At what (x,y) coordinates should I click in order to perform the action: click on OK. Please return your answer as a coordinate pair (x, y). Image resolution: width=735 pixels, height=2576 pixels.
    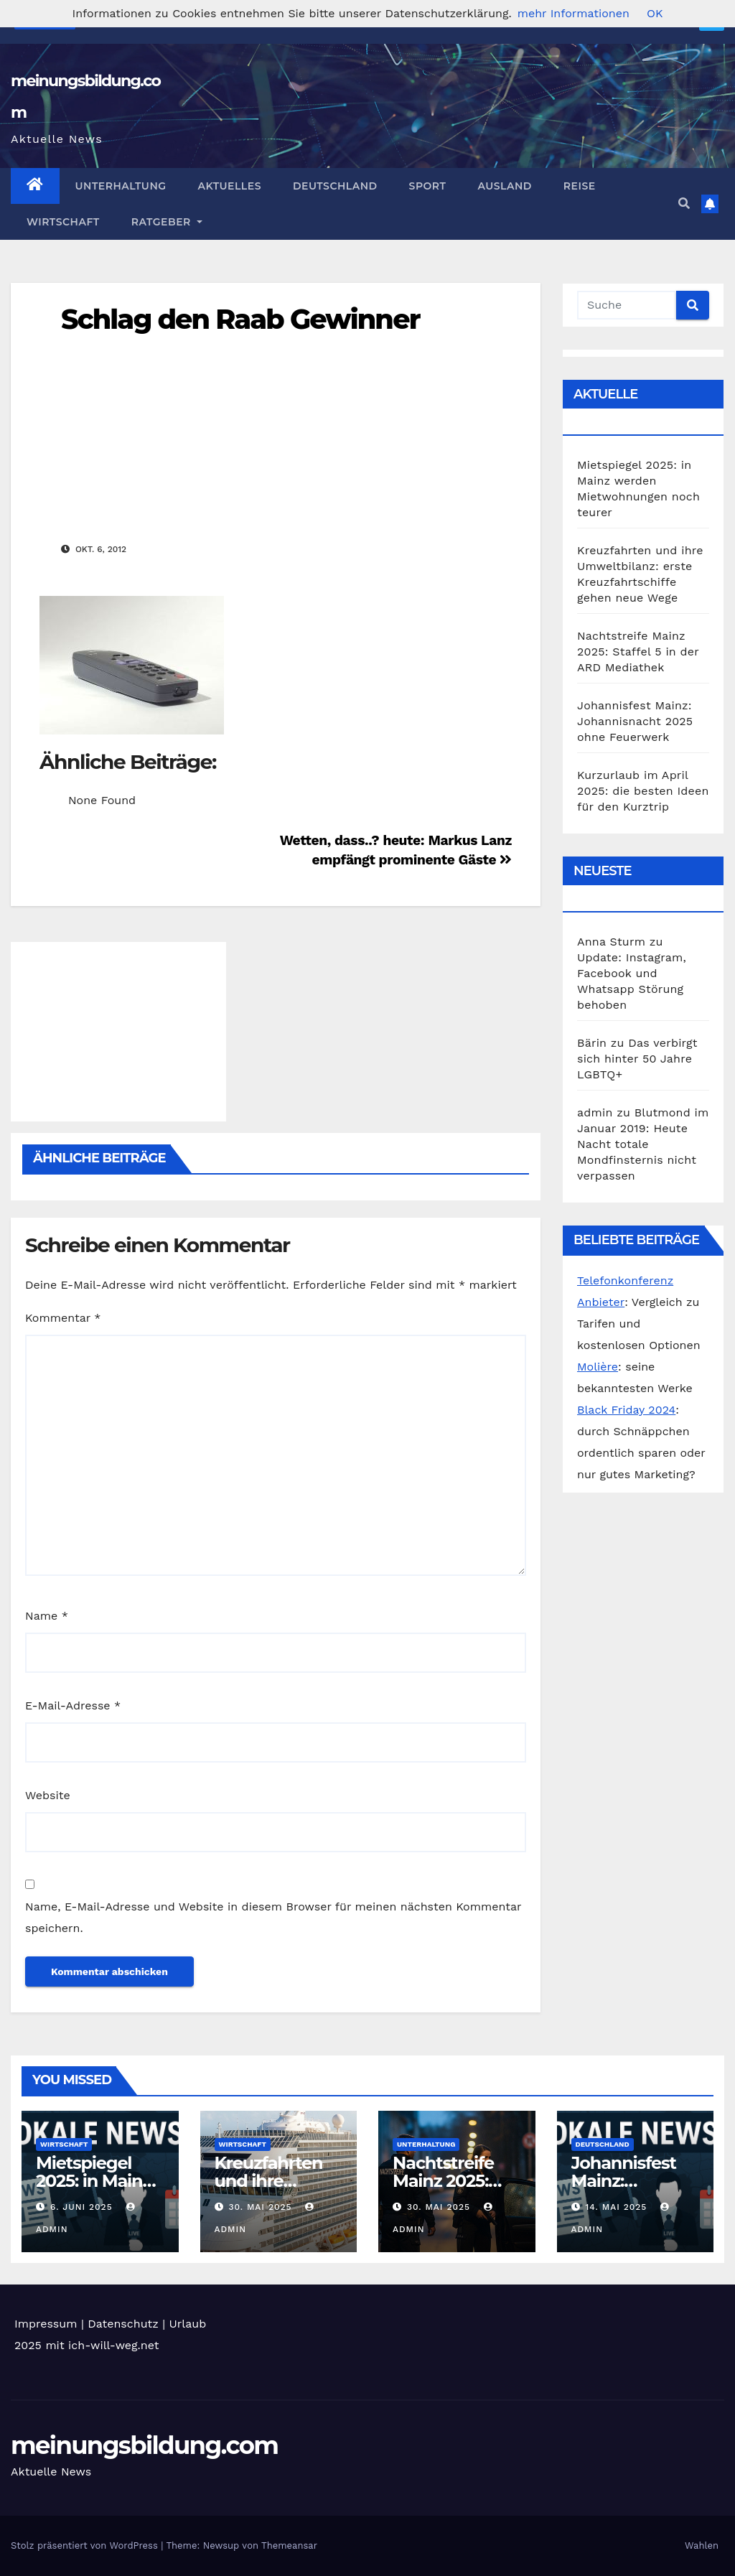
    Looking at the image, I should click on (655, 13).